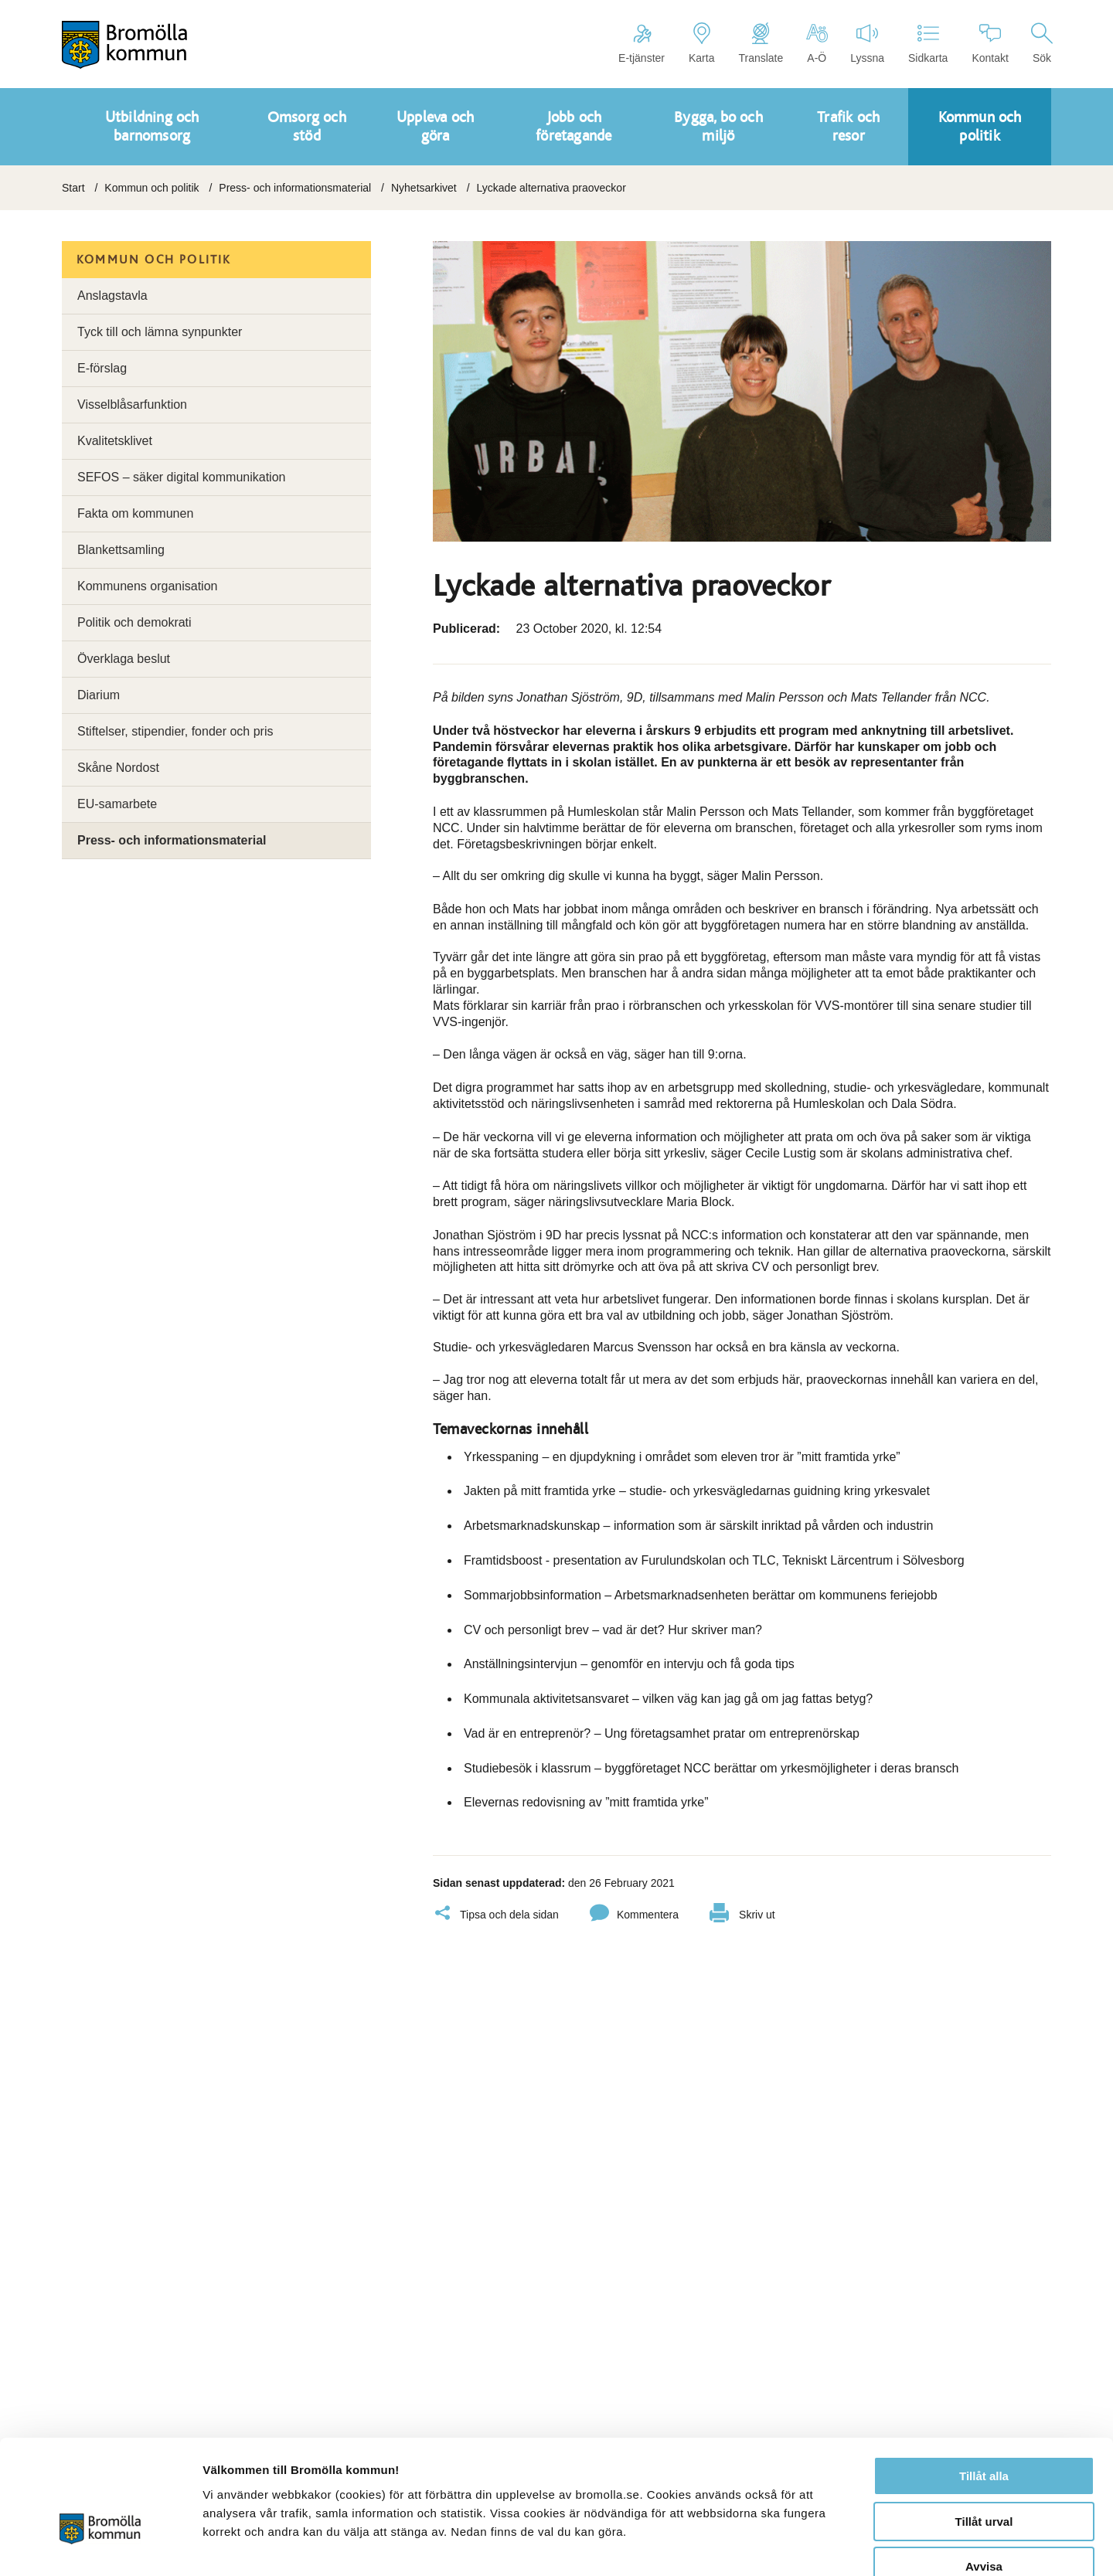  Describe the element at coordinates (1042, 43) in the screenshot. I see `Sök` at that location.